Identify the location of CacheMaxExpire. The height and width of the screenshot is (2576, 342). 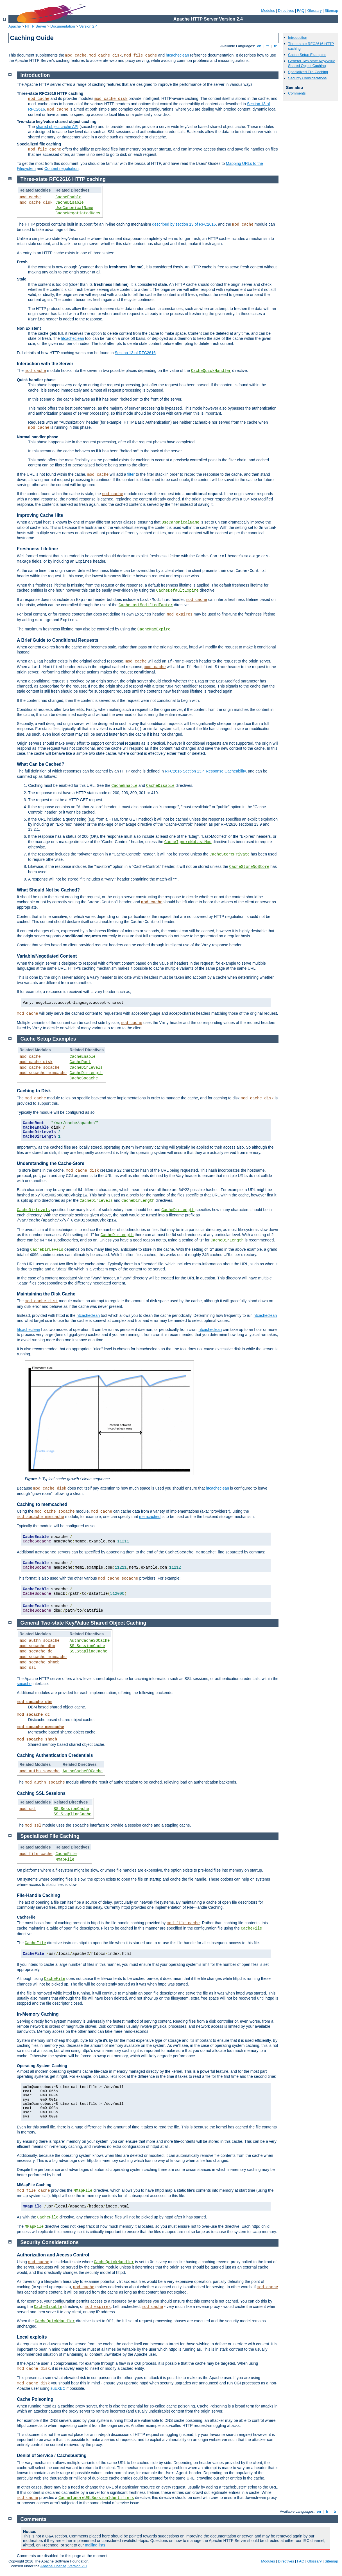
(154, 629).